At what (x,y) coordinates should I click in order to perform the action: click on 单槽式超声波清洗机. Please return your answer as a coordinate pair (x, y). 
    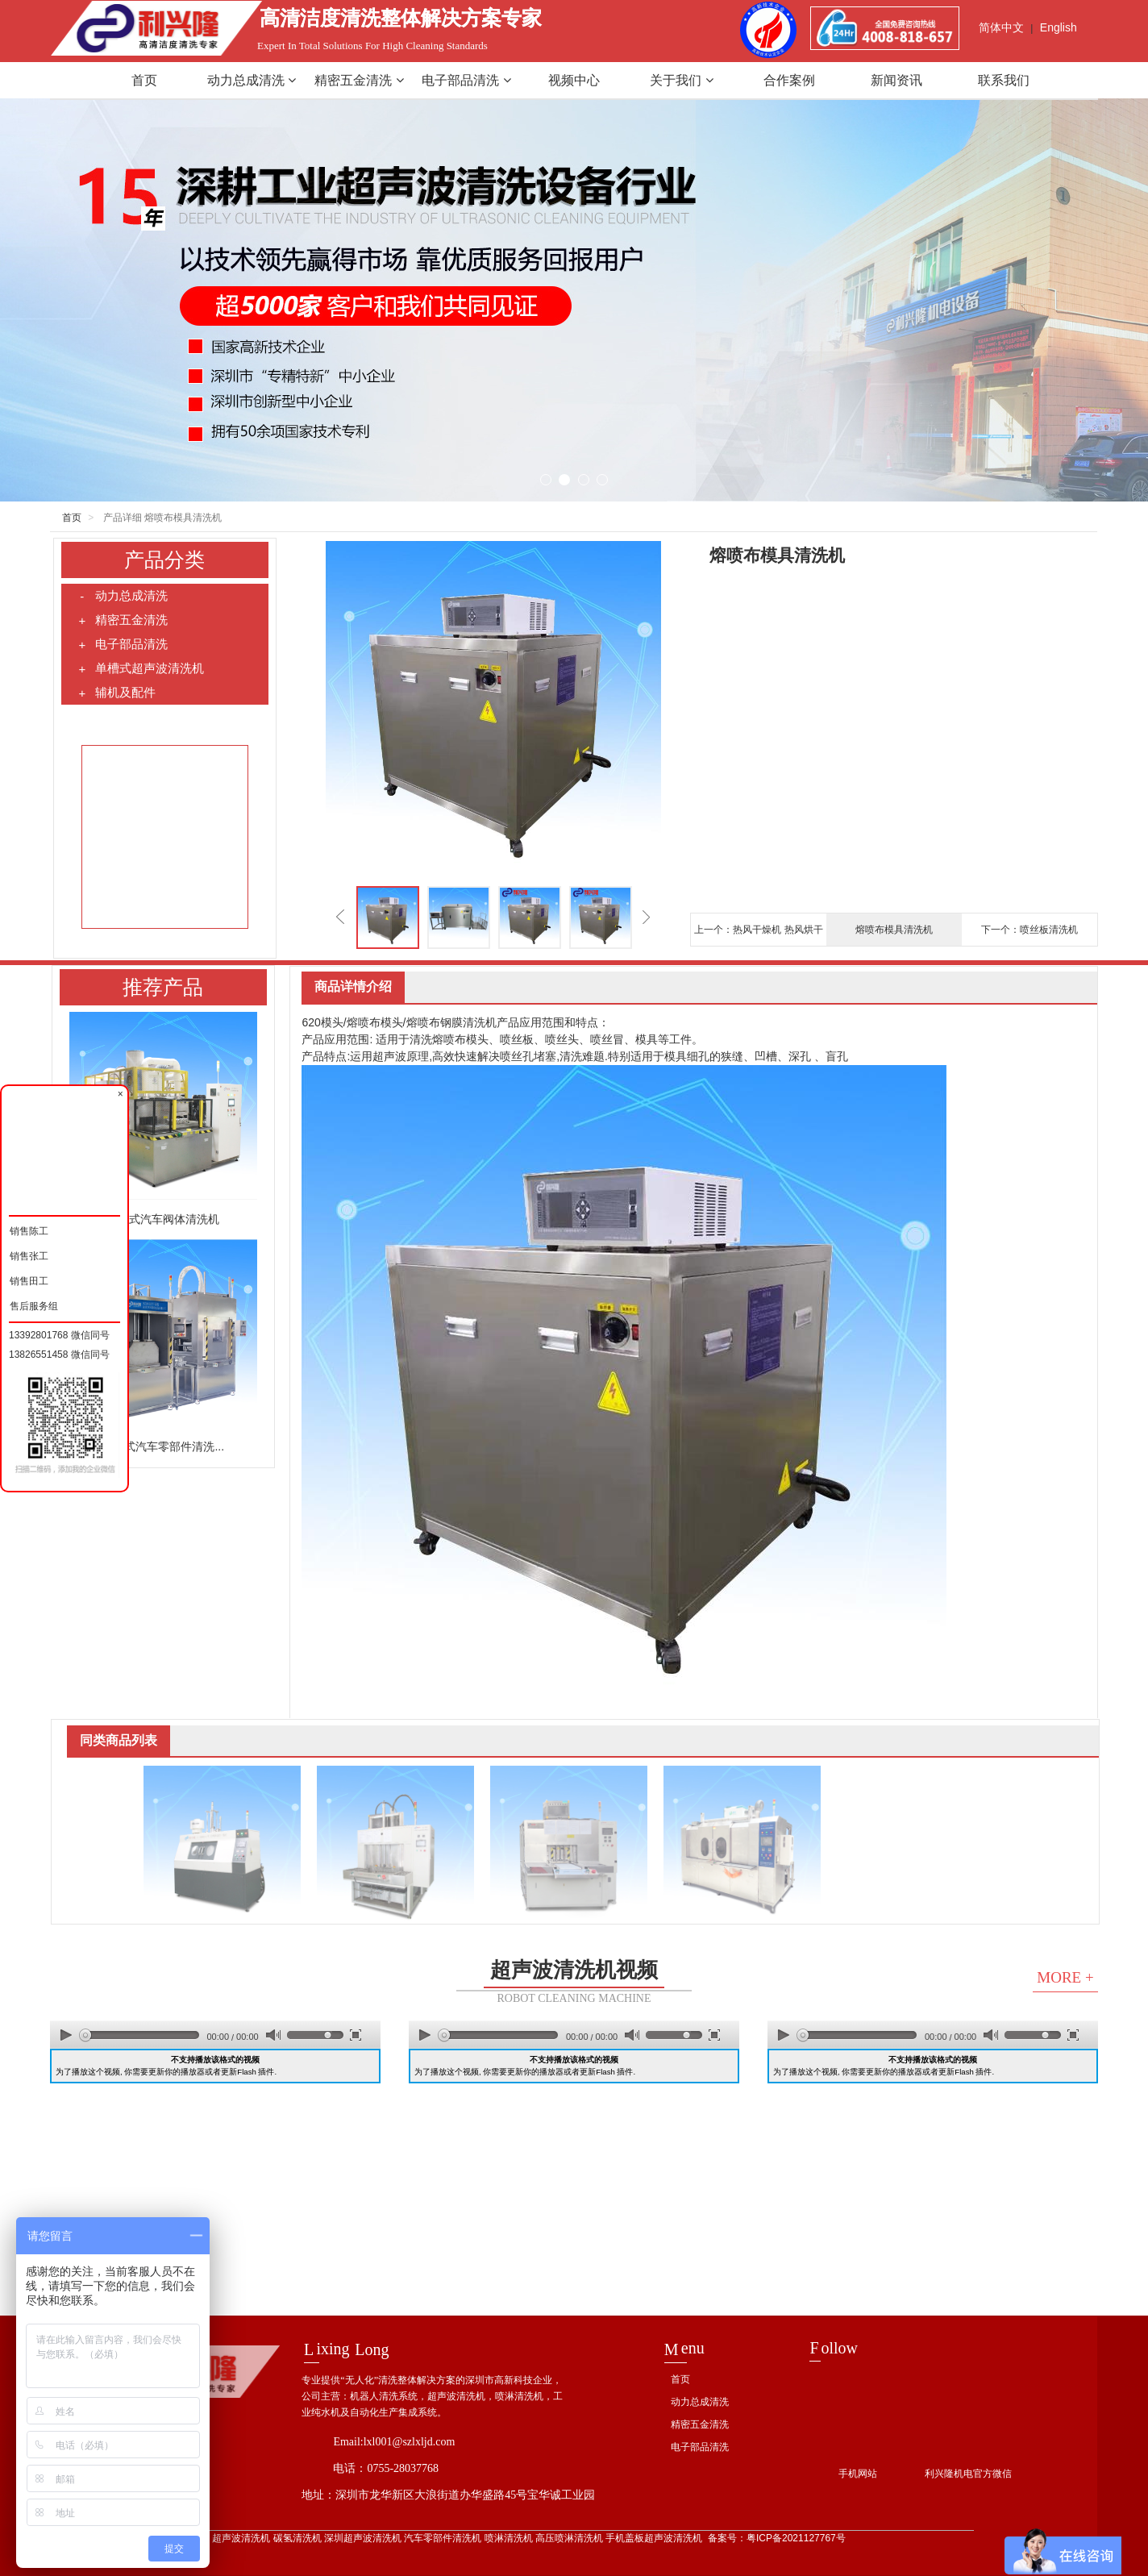
    Looking at the image, I should click on (140, 668).